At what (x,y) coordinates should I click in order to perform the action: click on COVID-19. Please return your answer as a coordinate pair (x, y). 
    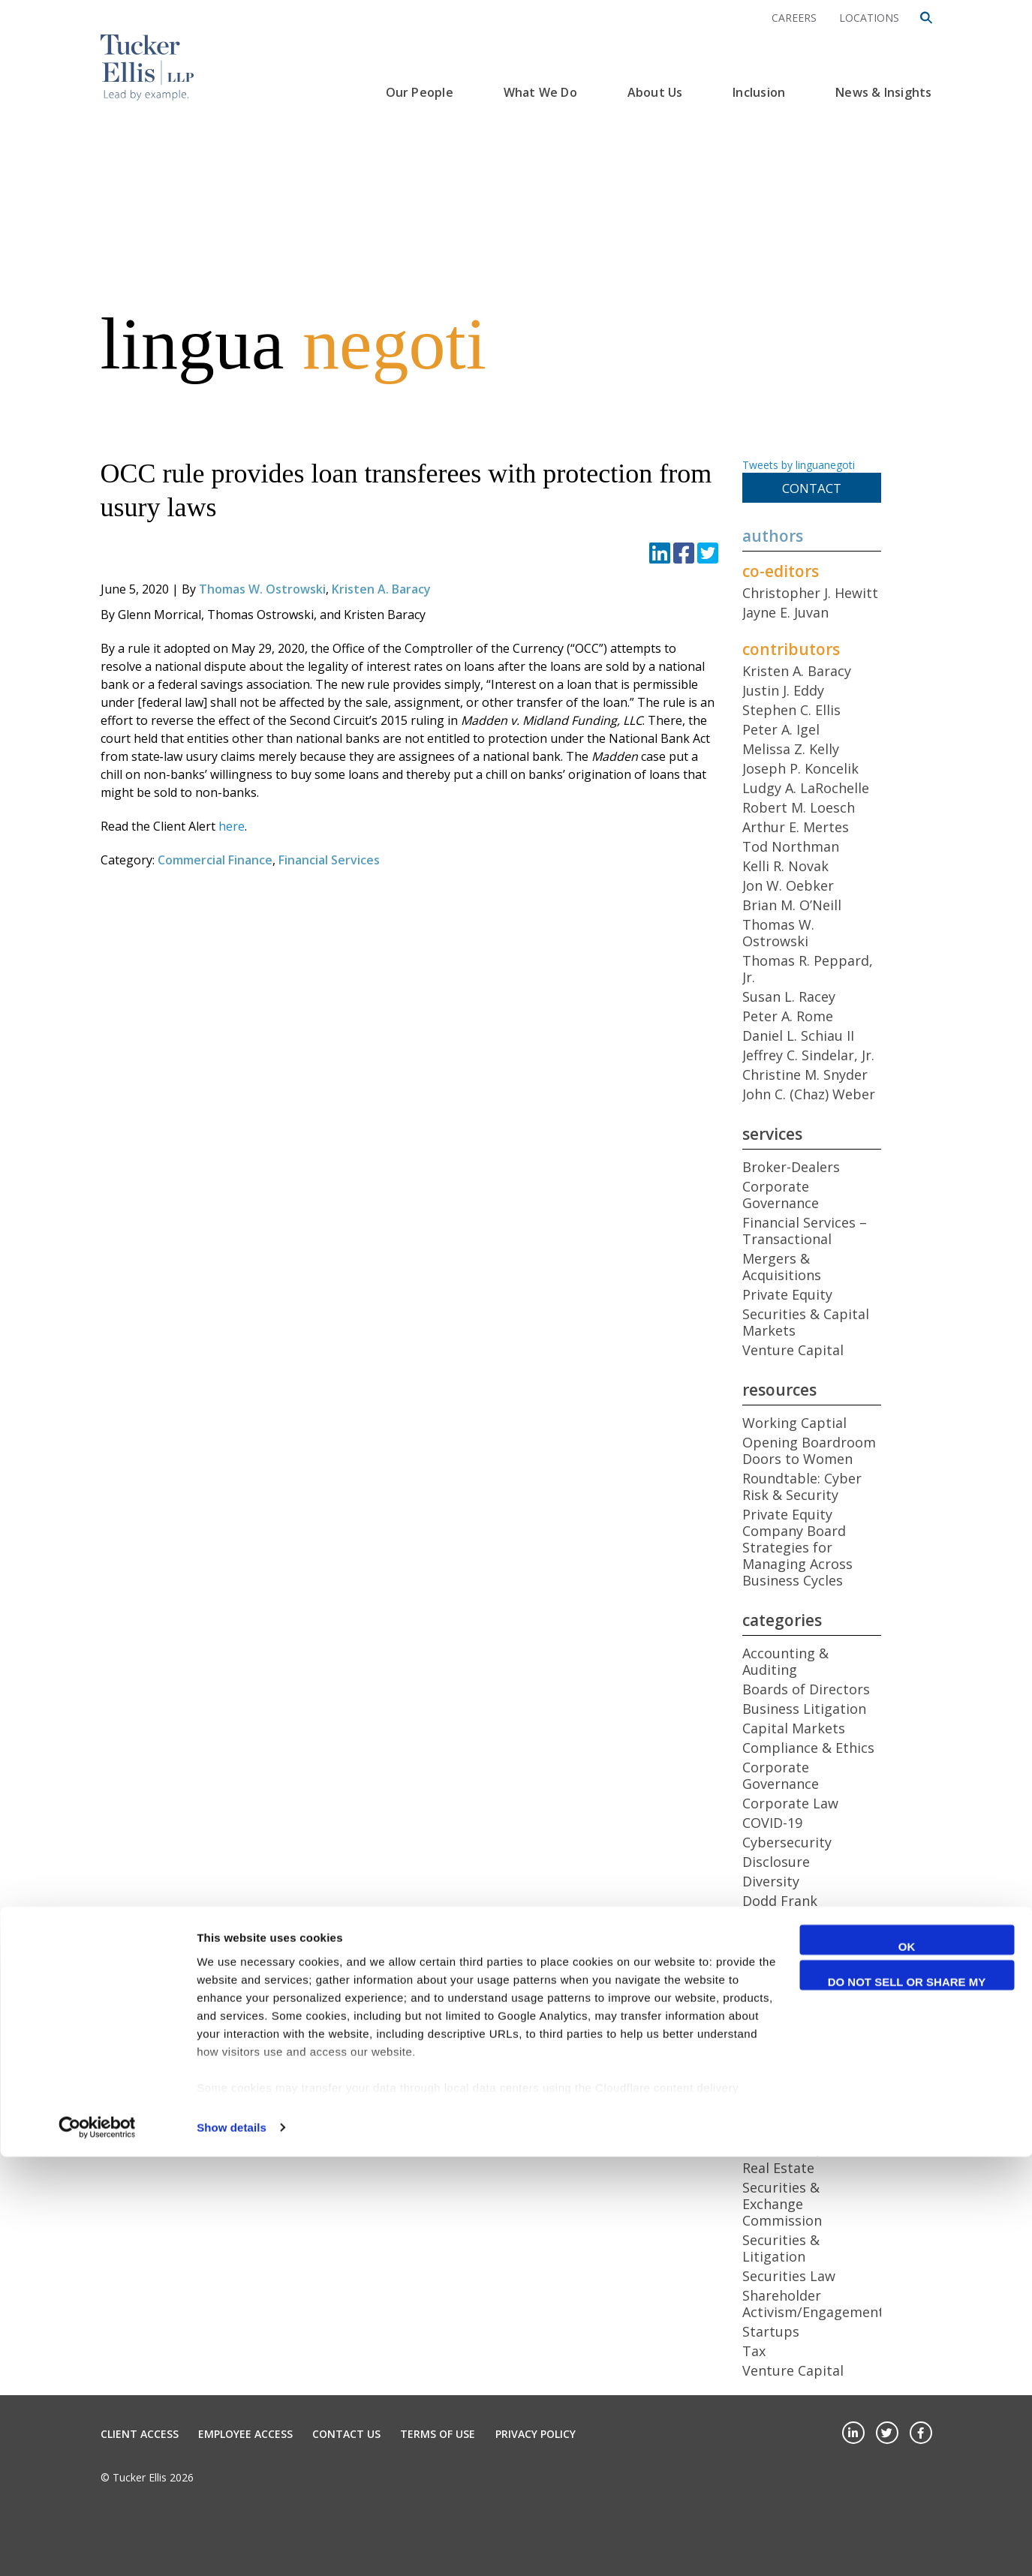
    Looking at the image, I should click on (772, 1823).